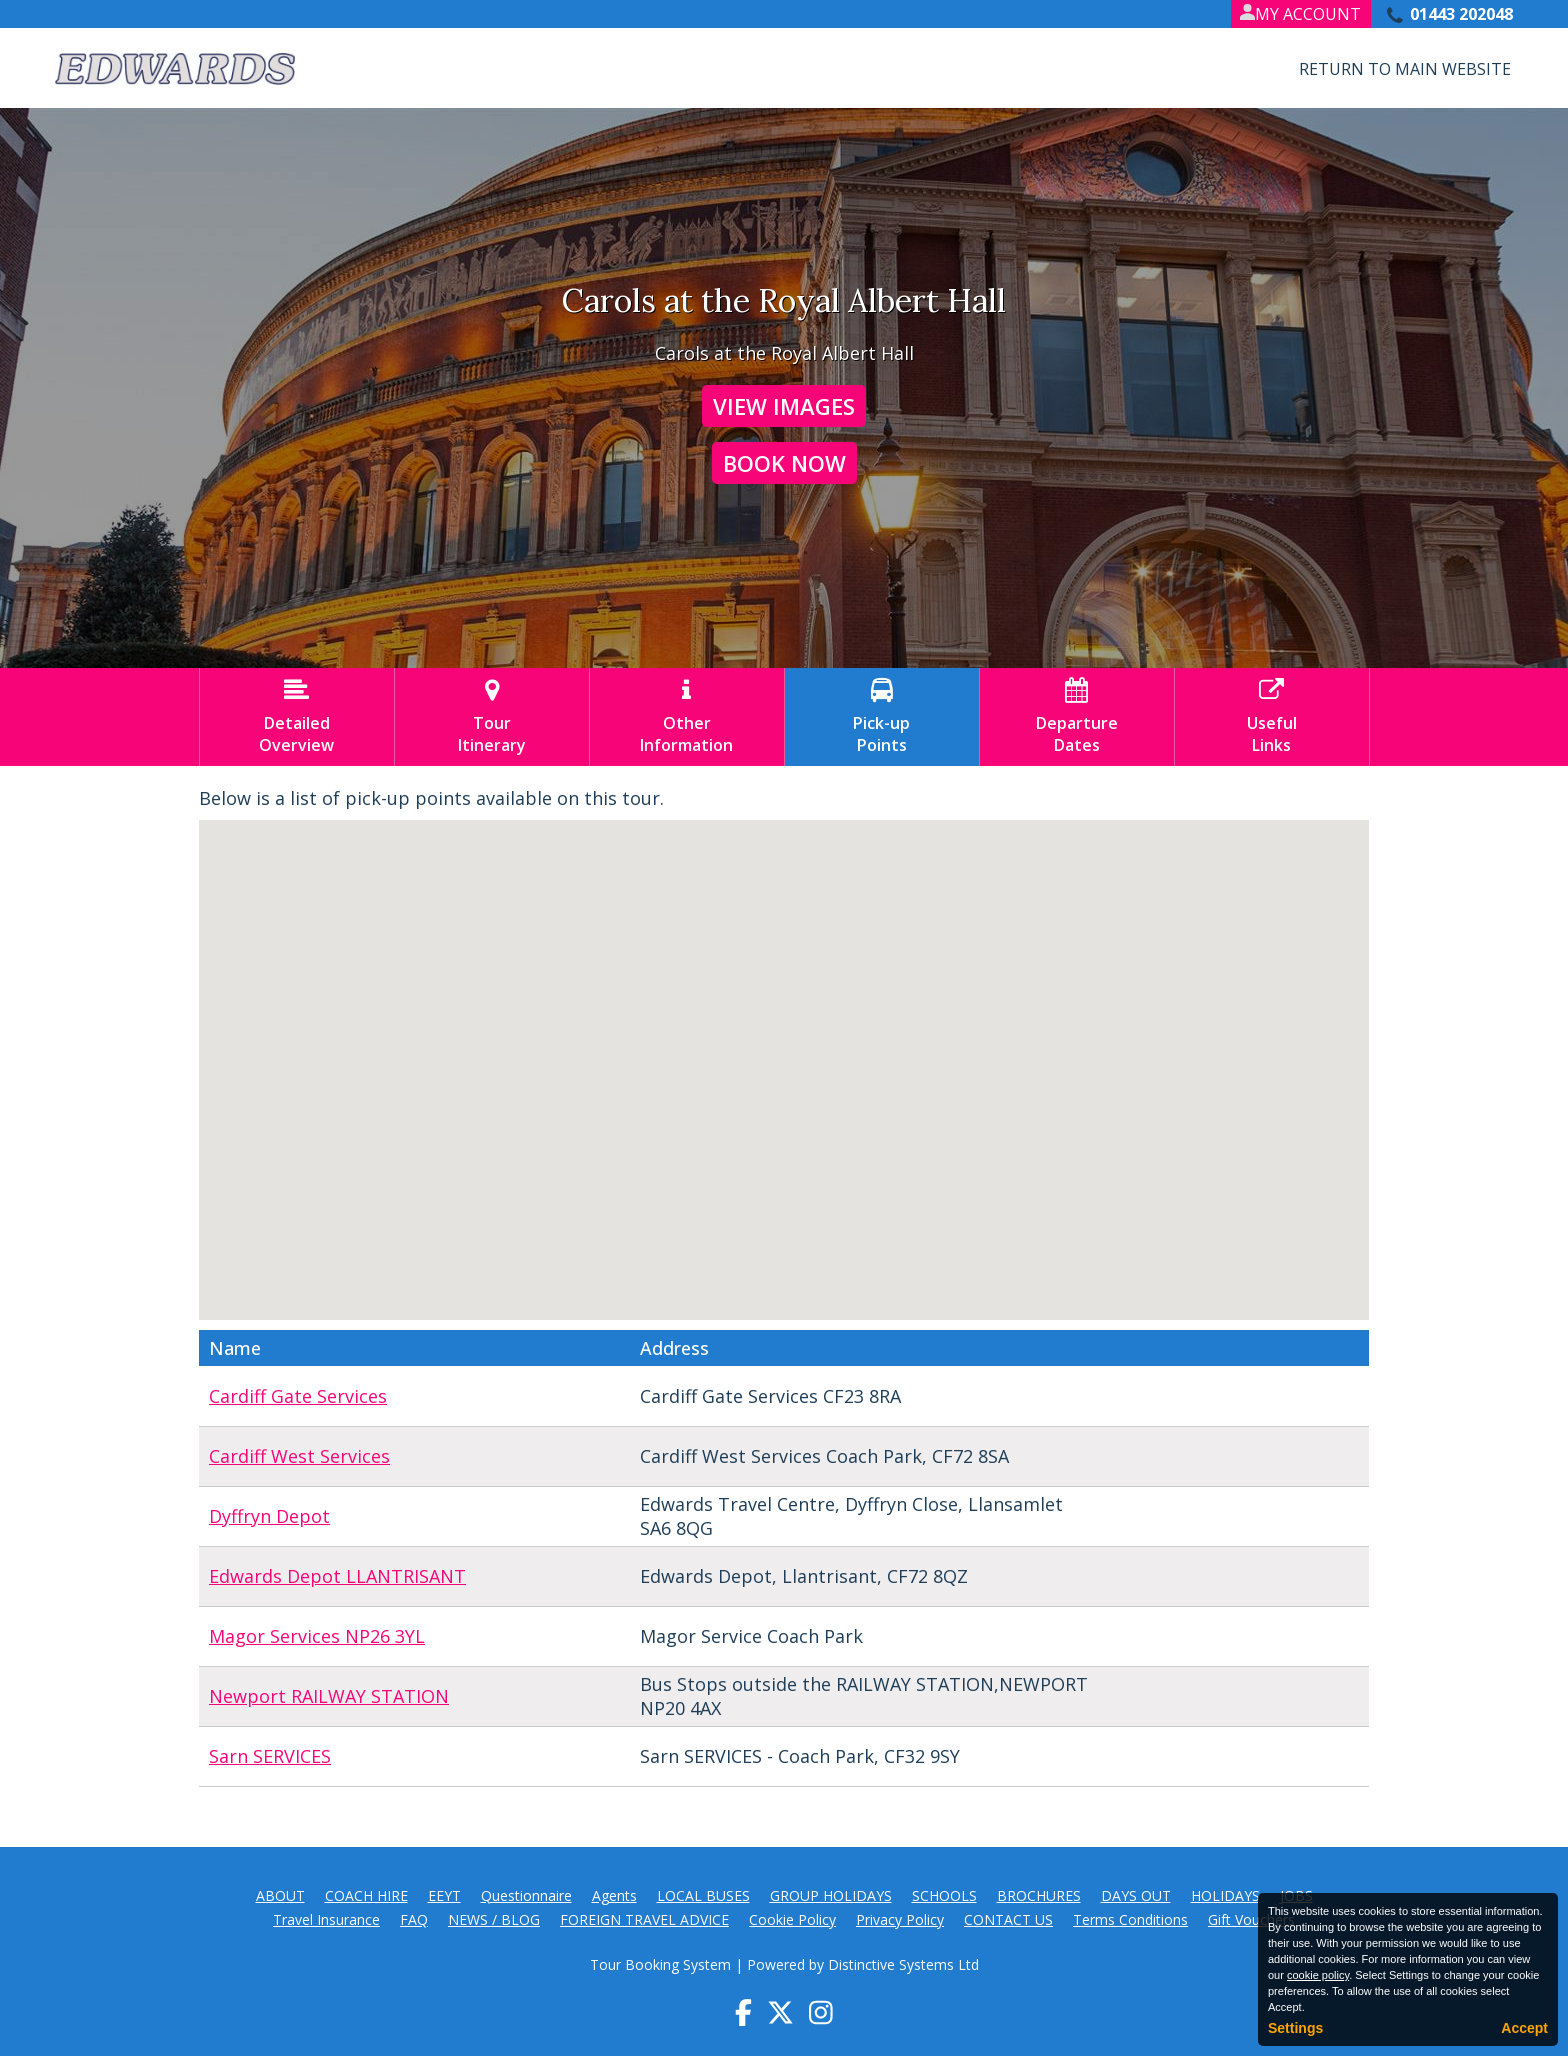 This screenshot has height=2056, width=1568. Describe the element at coordinates (526, 1895) in the screenshot. I see `Questionnaire` at that location.